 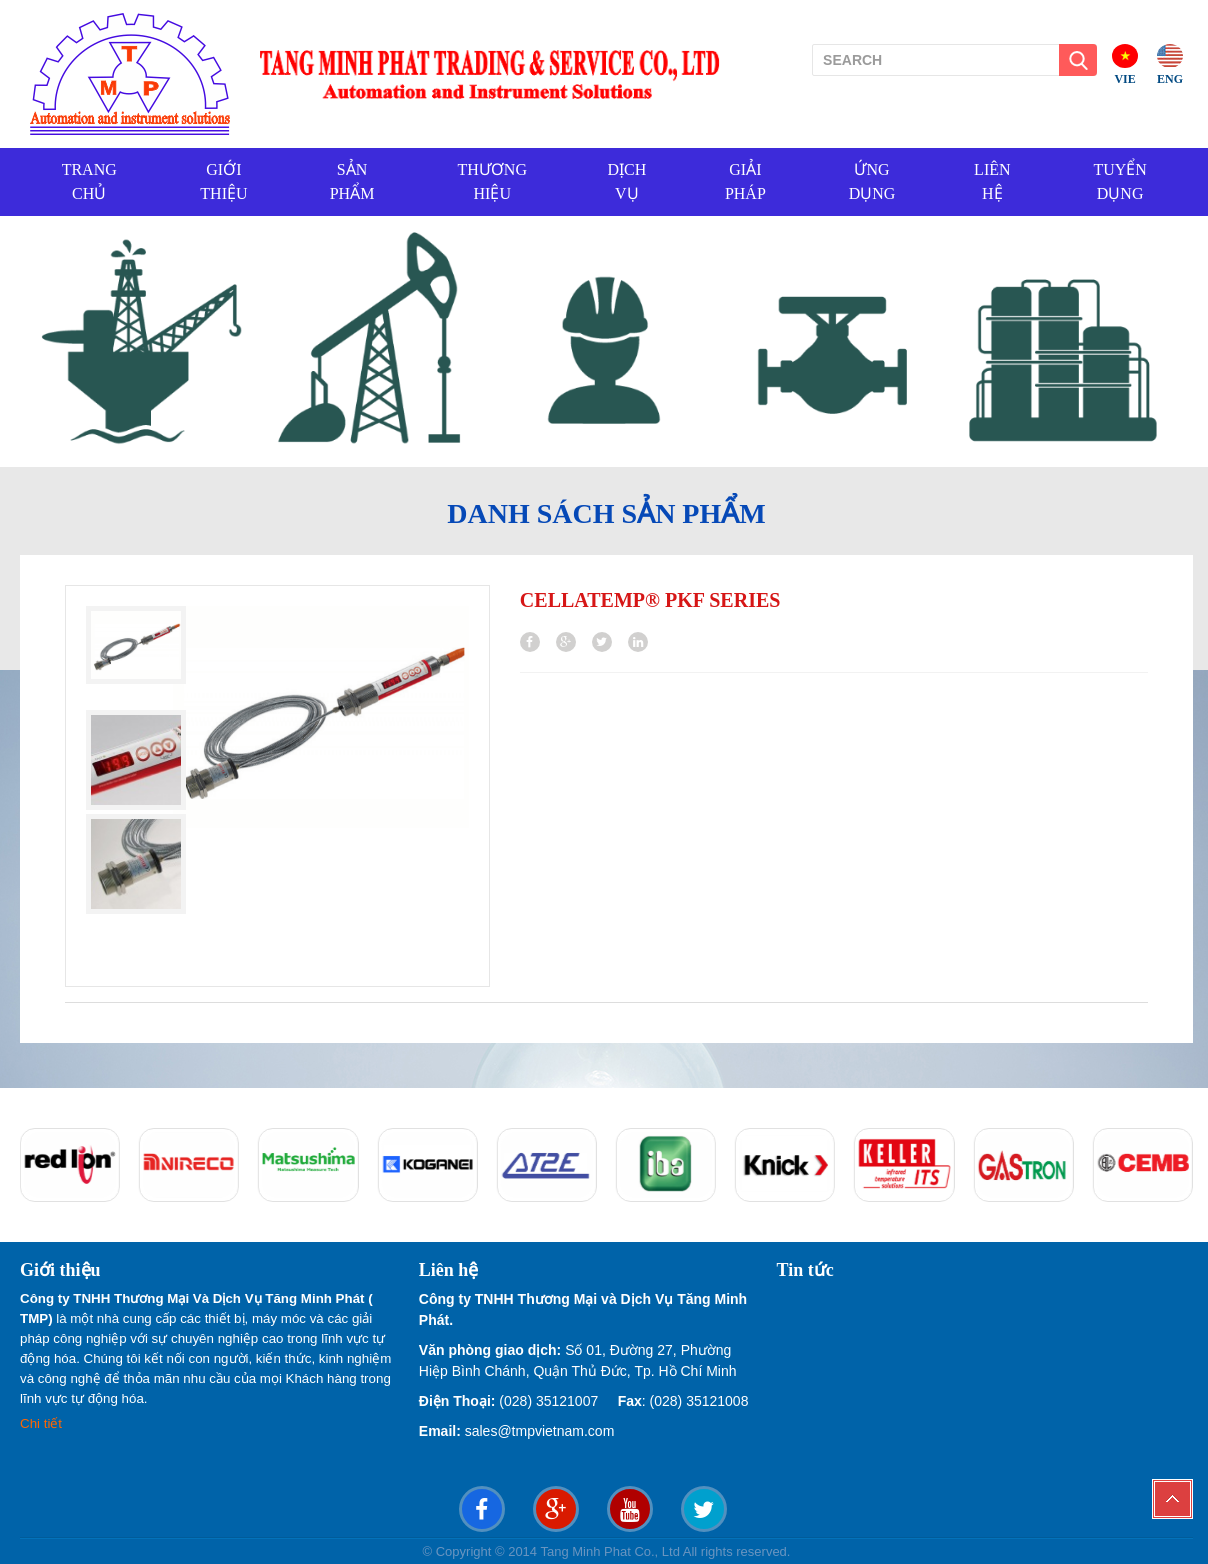 I want to click on DỊCH VỤ, so click(x=626, y=181).